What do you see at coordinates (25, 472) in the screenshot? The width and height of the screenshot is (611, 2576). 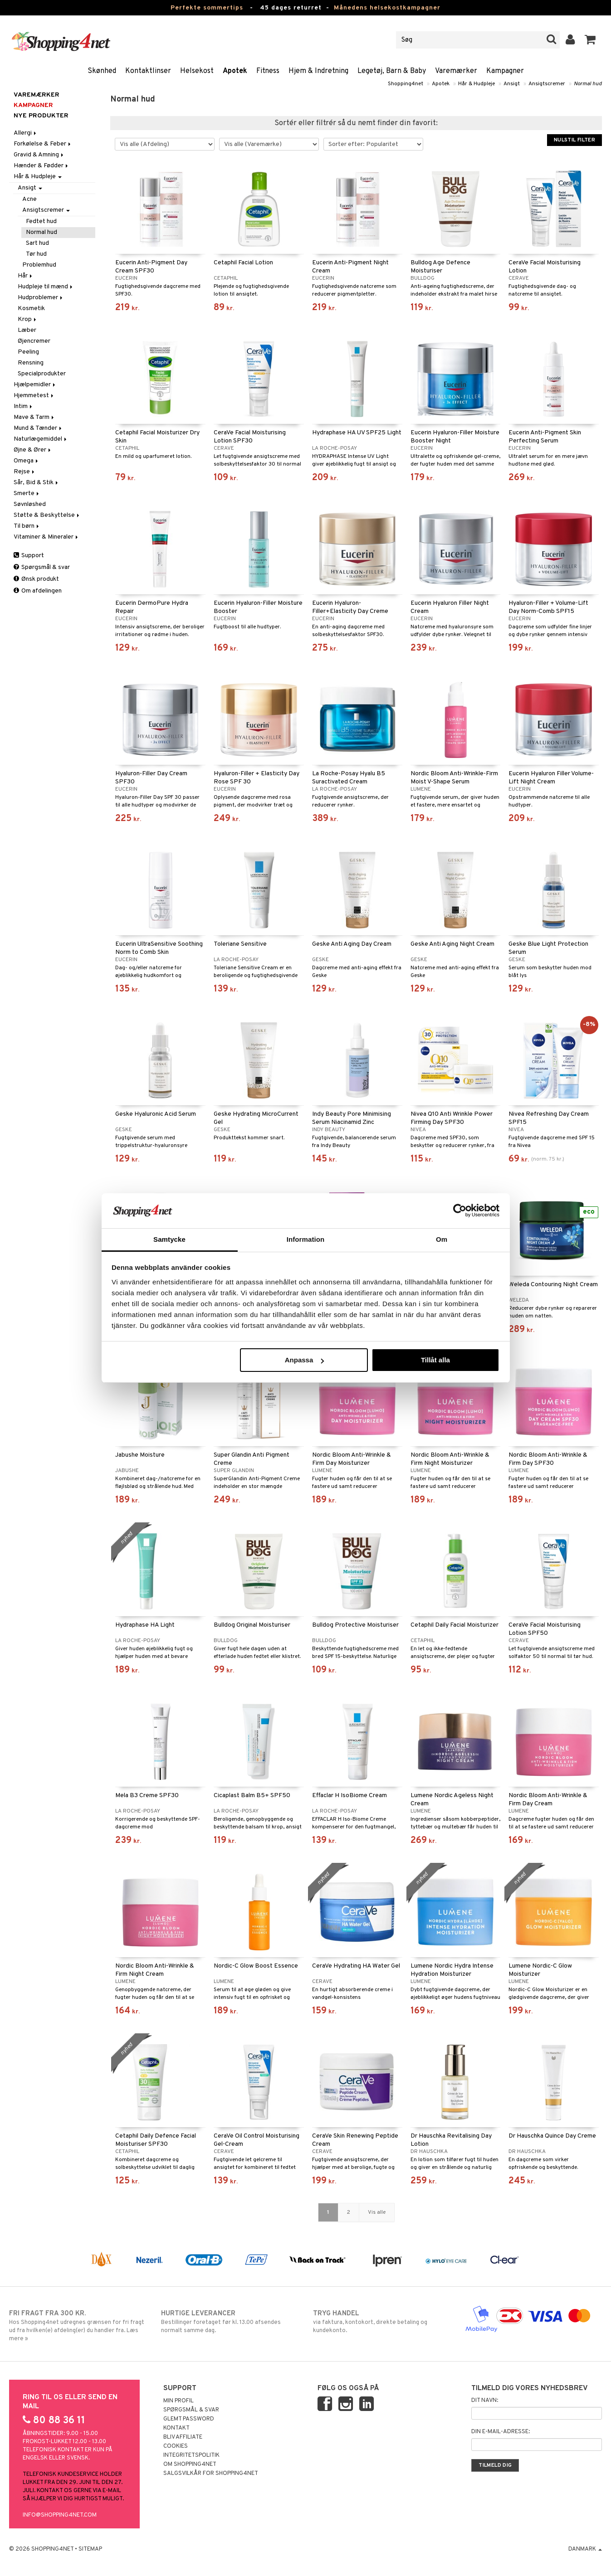 I see `Rejse` at bounding box center [25, 472].